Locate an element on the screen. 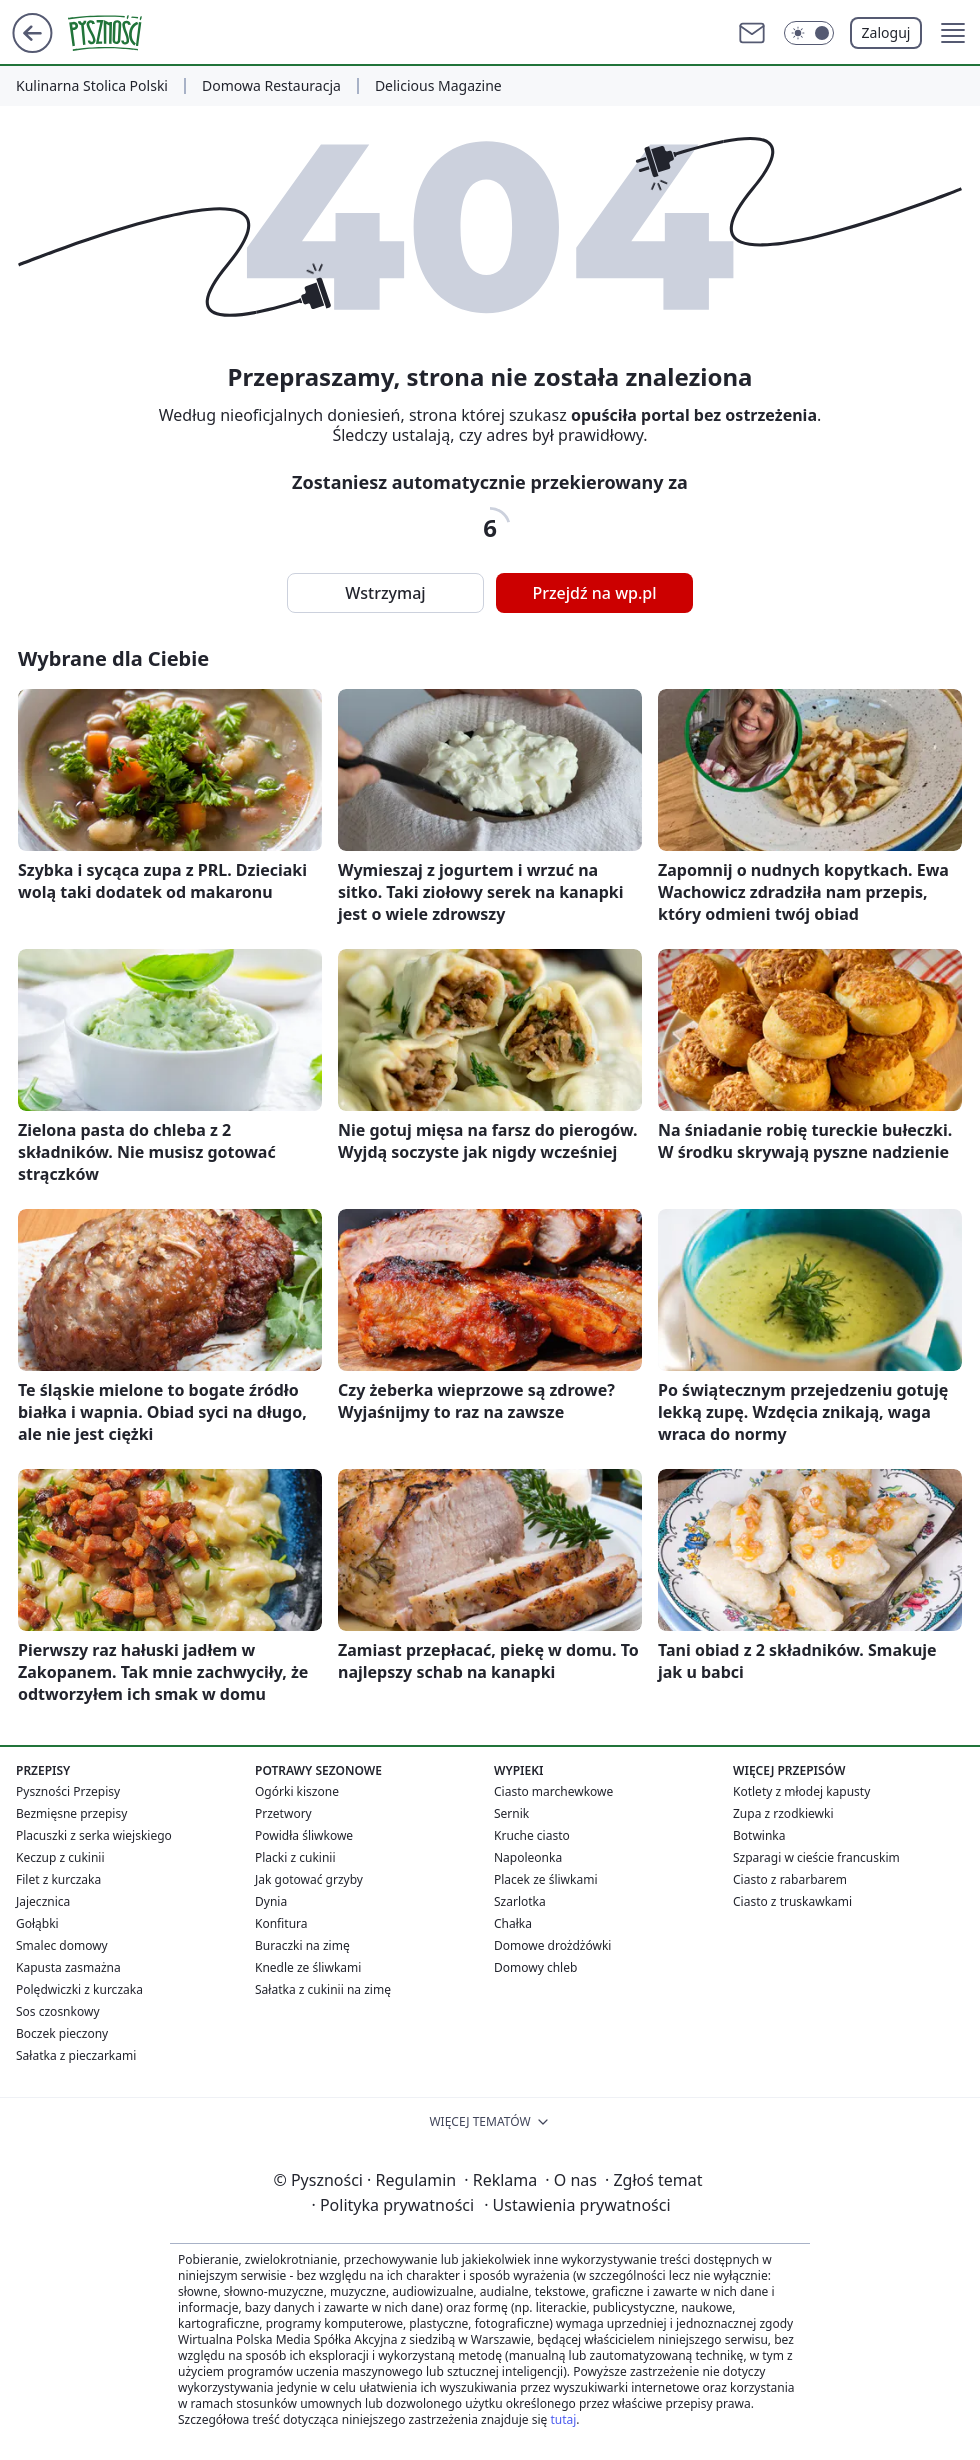  Jak gotować grzyby is located at coordinates (309, 1879).